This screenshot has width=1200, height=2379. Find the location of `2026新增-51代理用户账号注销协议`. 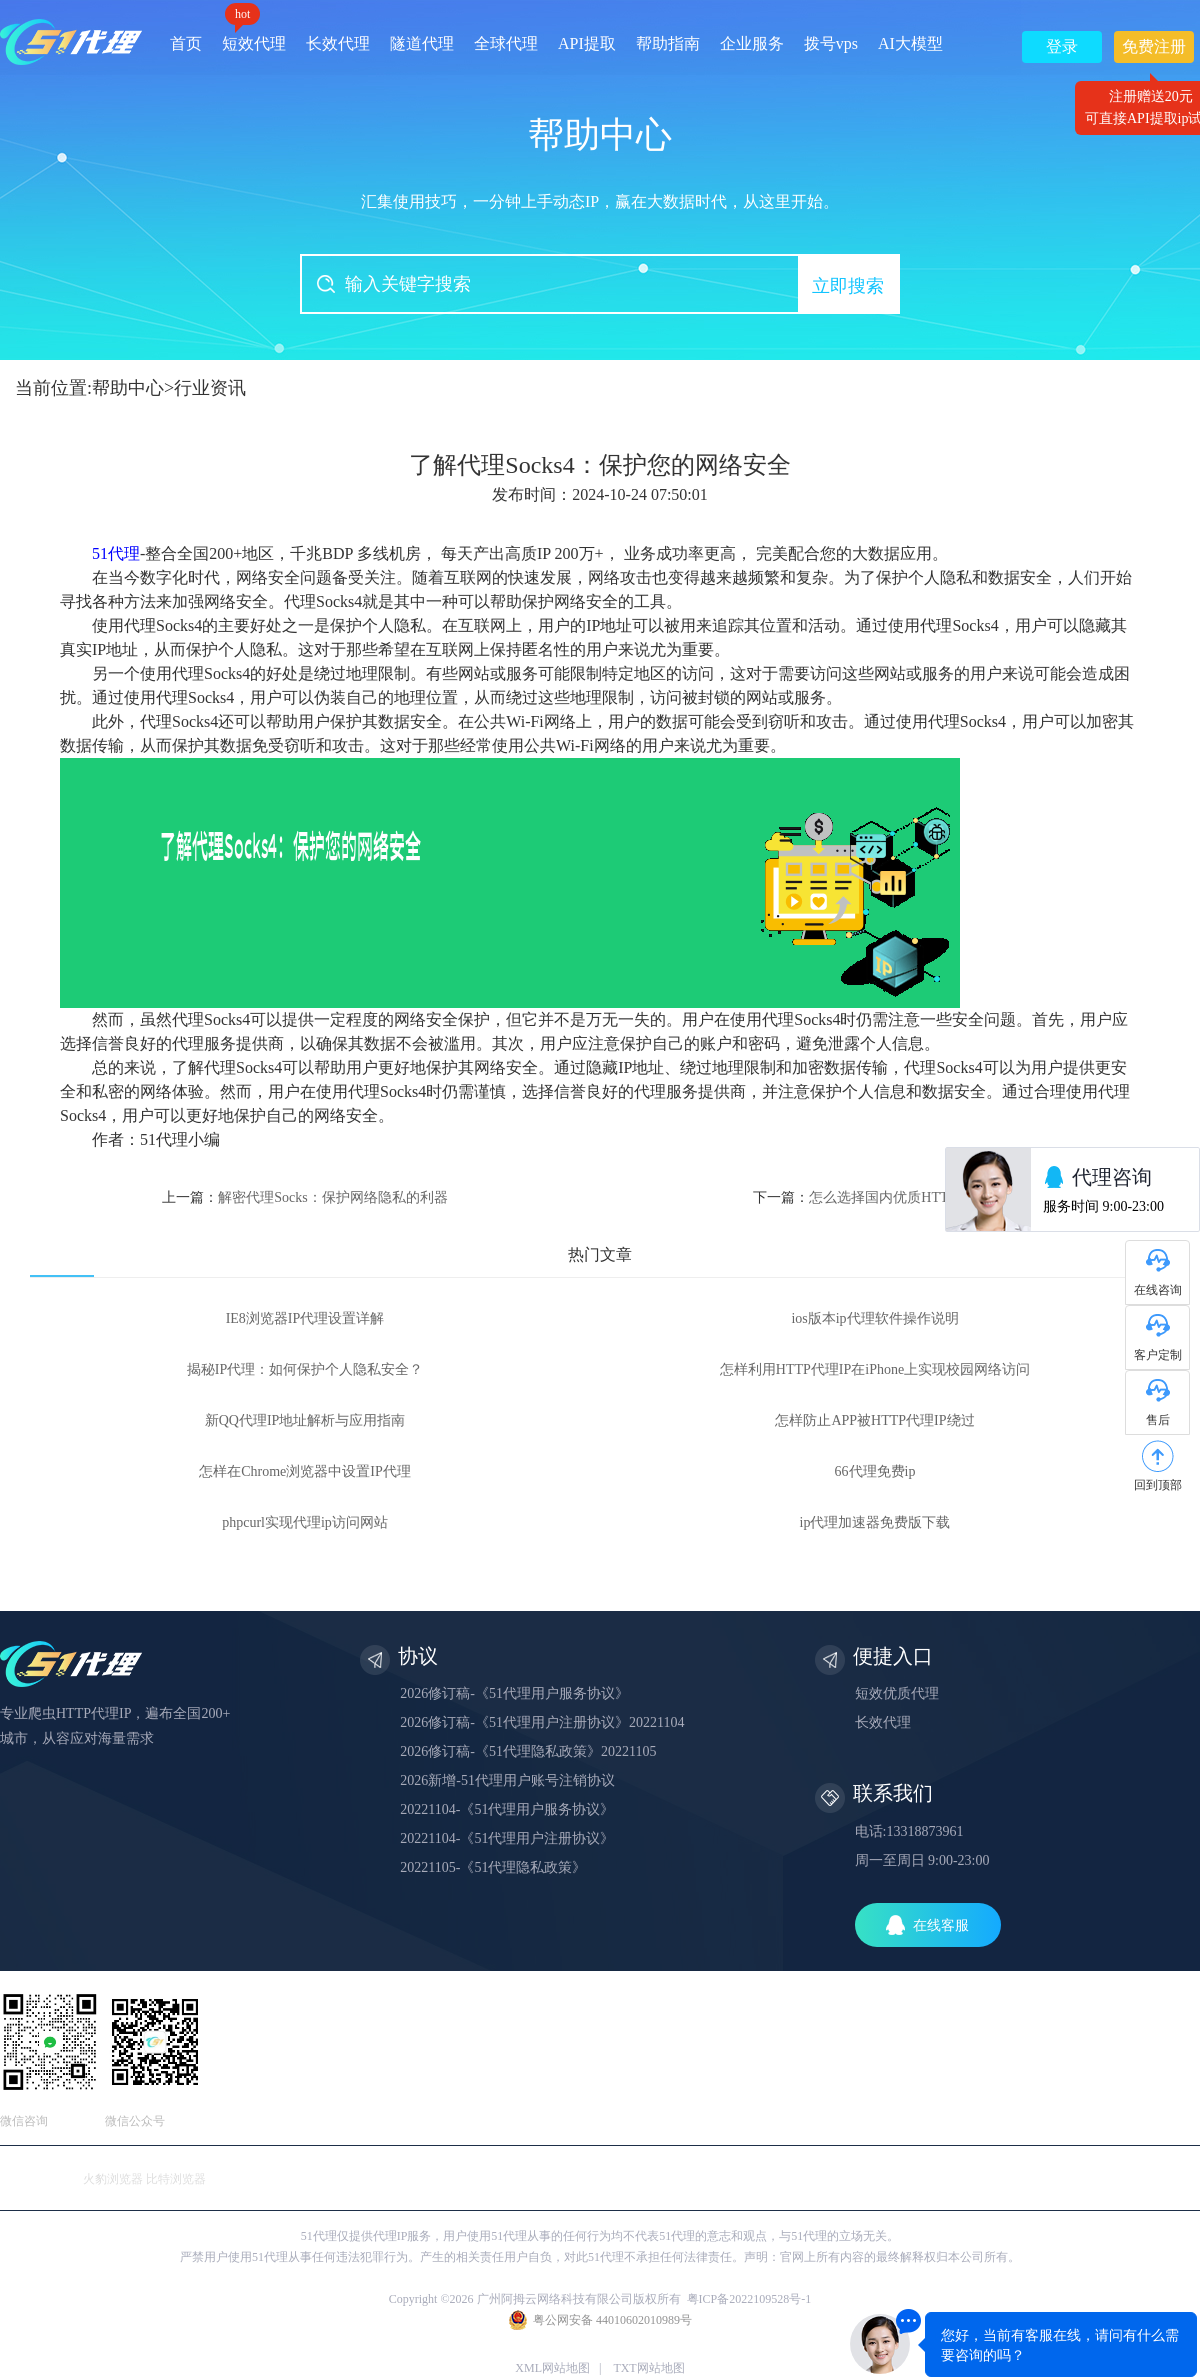

2026新增-51代理用户账号注销协议 is located at coordinates (507, 1780).